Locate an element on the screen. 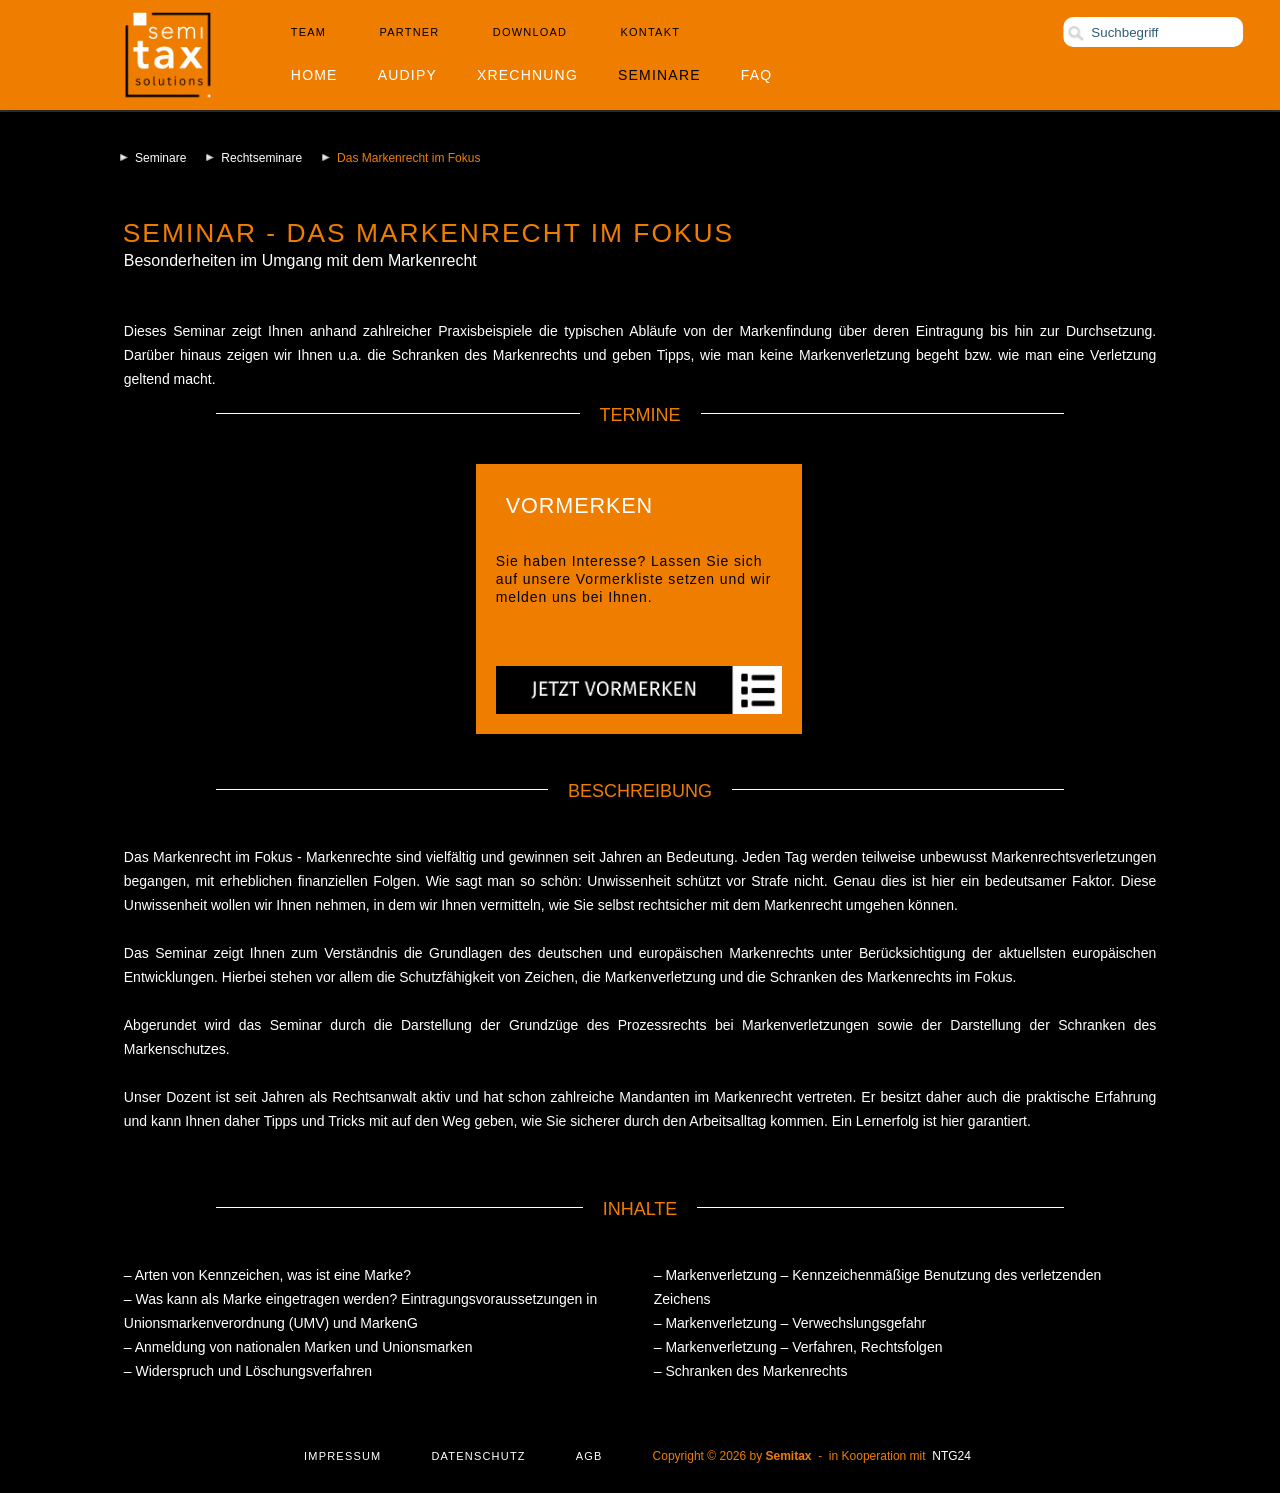 The height and width of the screenshot is (1493, 1280). Home is located at coordinates (314, 75).